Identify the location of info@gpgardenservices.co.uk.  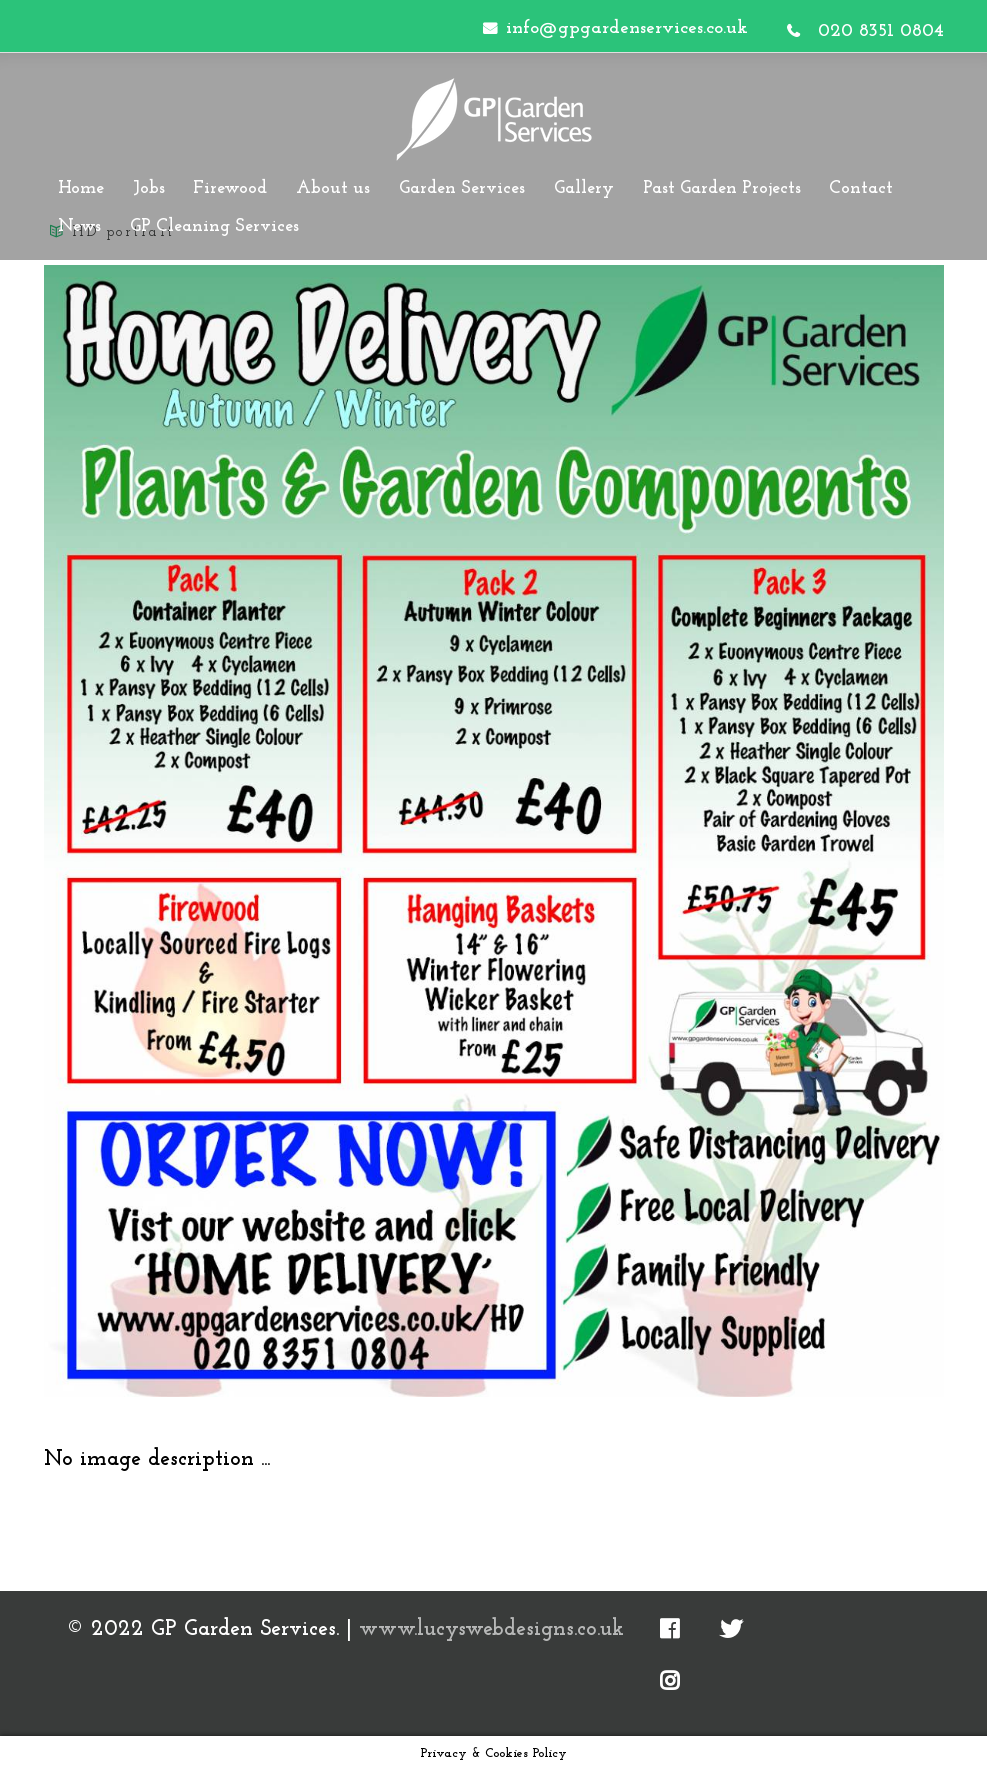
(627, 28).